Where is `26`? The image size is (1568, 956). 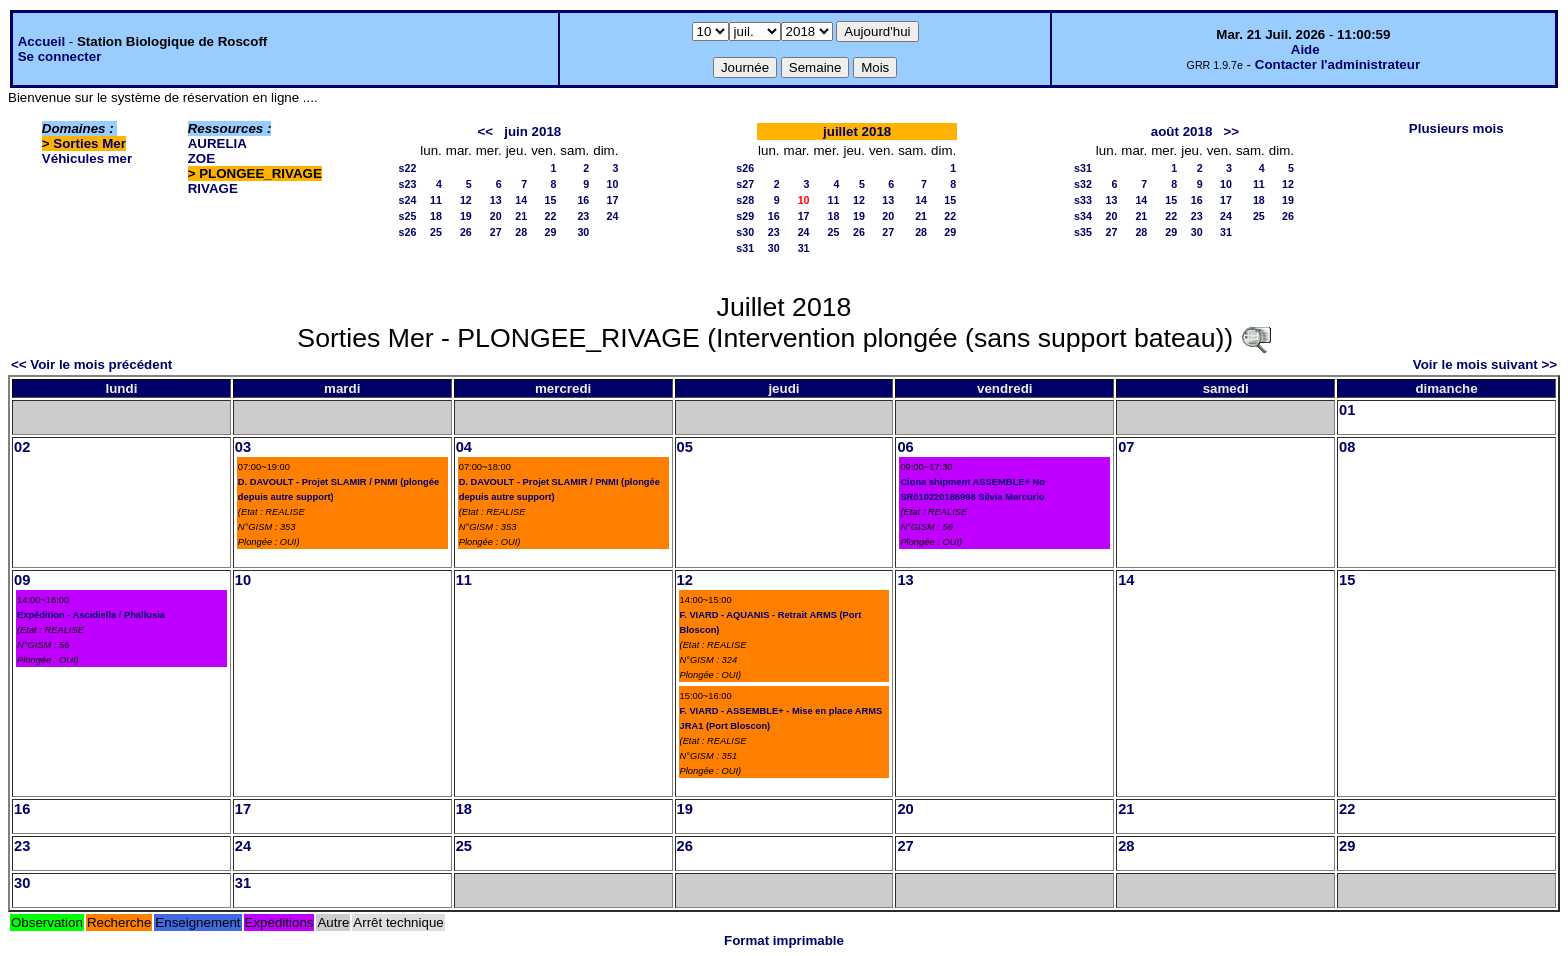 26 is located at coordinates (466, 232).